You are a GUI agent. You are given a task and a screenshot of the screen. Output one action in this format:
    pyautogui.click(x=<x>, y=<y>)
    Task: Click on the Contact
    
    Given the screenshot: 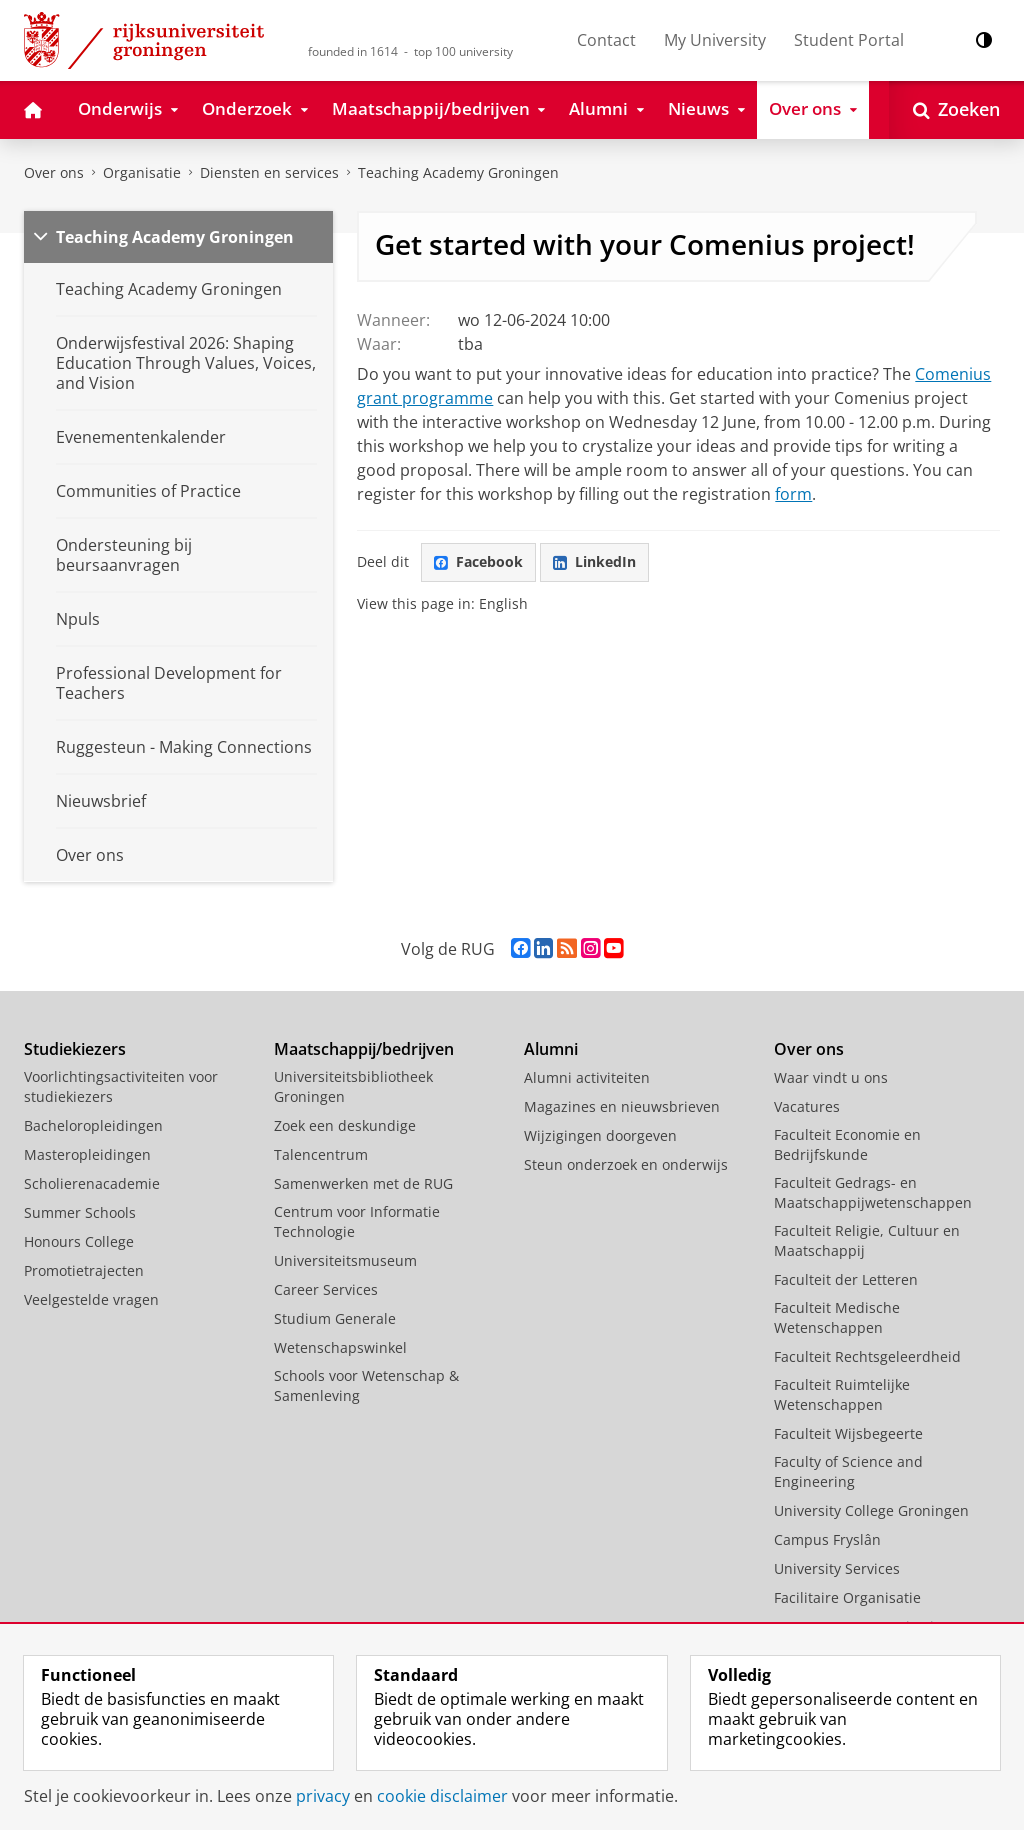 What is the action you would take?
    pyautogui.click(x=606, y=40)
    